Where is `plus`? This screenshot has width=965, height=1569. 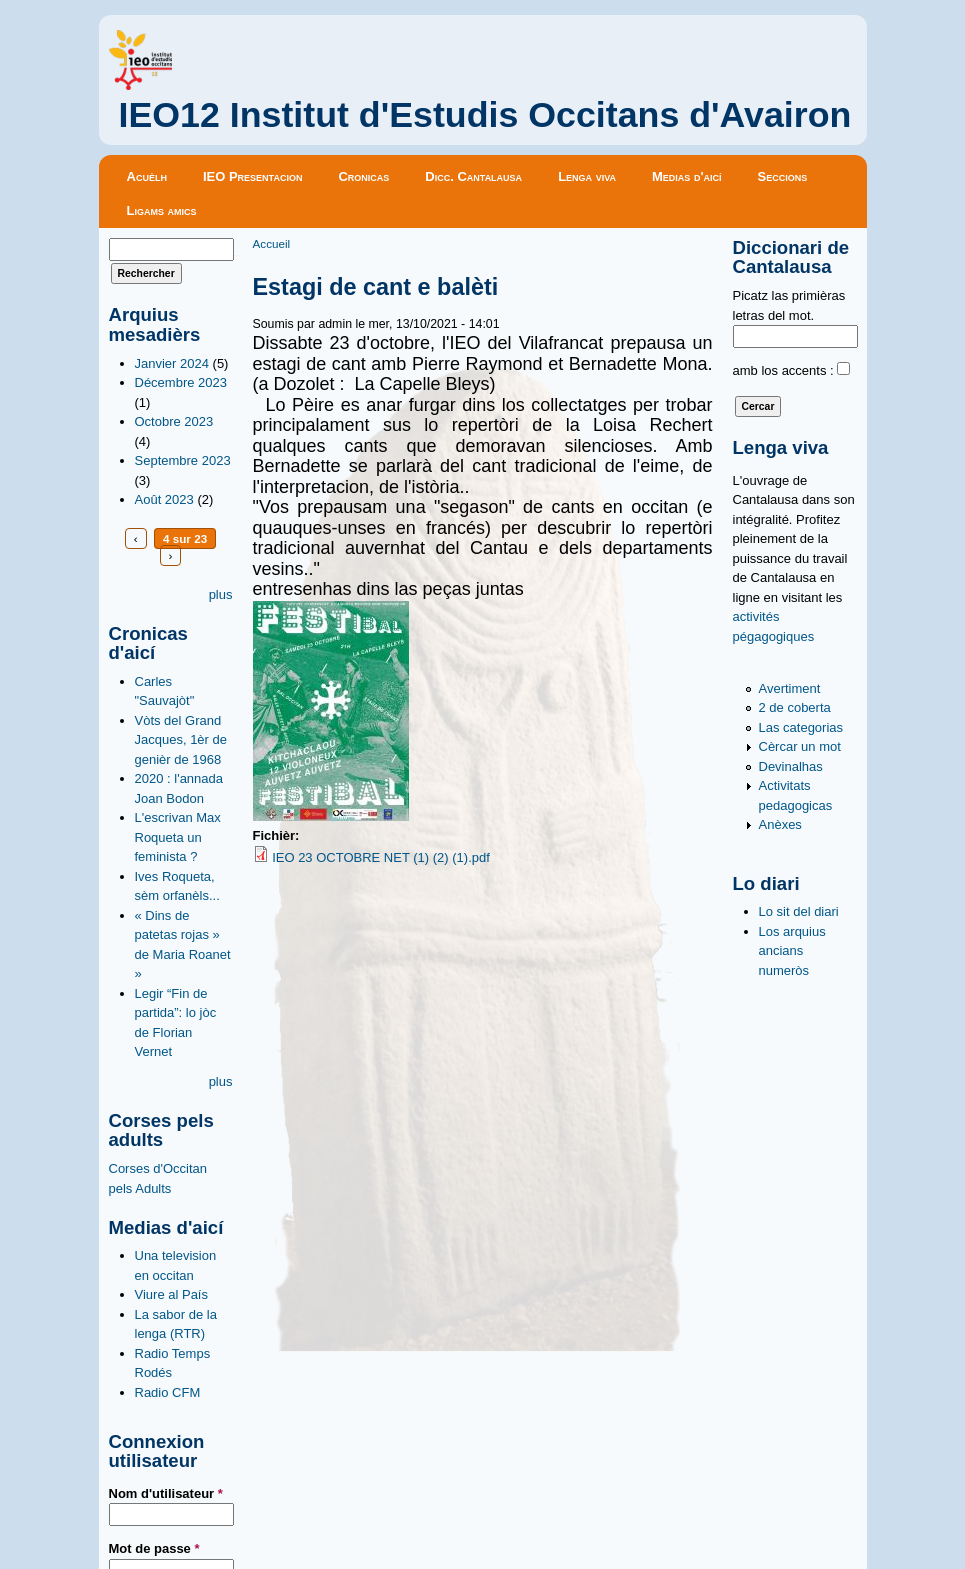
plus is located at coordinates (221, 594).